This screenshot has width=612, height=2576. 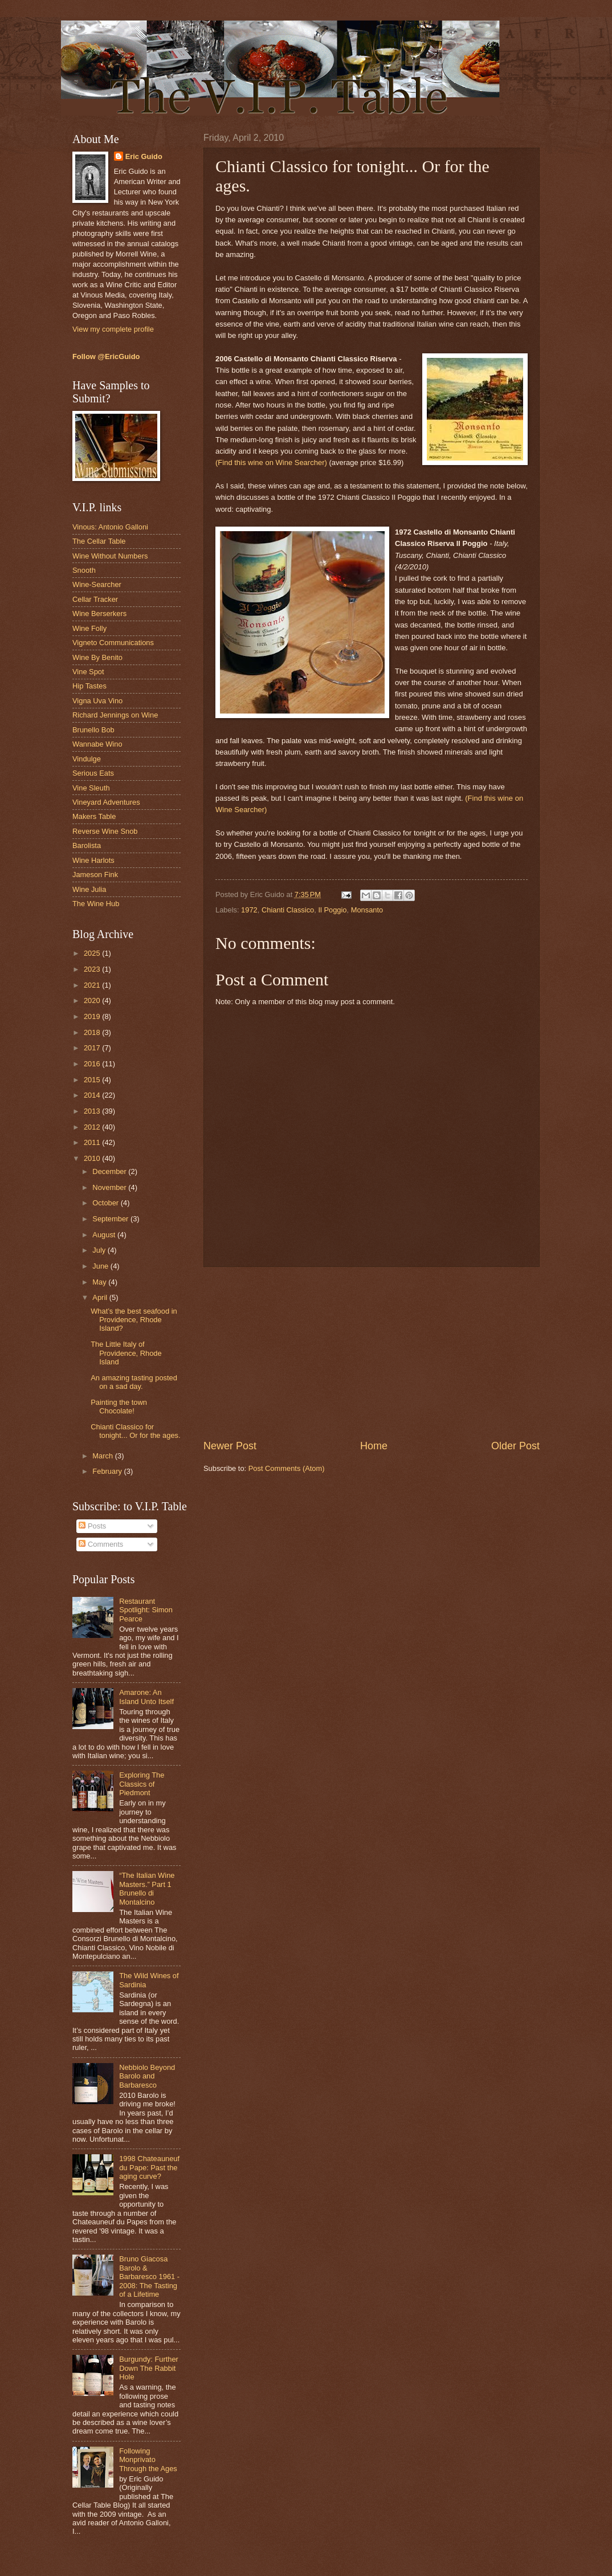 What do you see at coordinates (93, 1000) in the screenshot?
I see `2020` at bounding box center [93, 1000].